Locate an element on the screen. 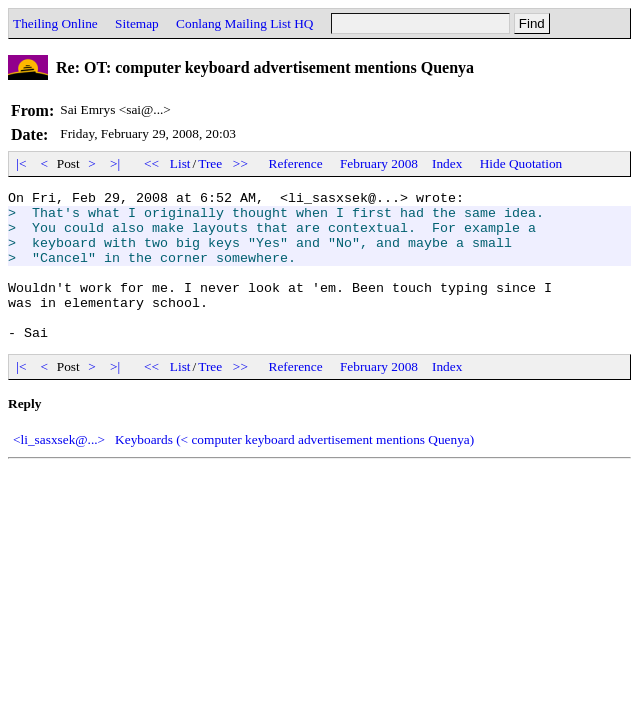 The width and height of the screenshot is (639, 720). Hide Quotation is located at coordinates (521, 163).